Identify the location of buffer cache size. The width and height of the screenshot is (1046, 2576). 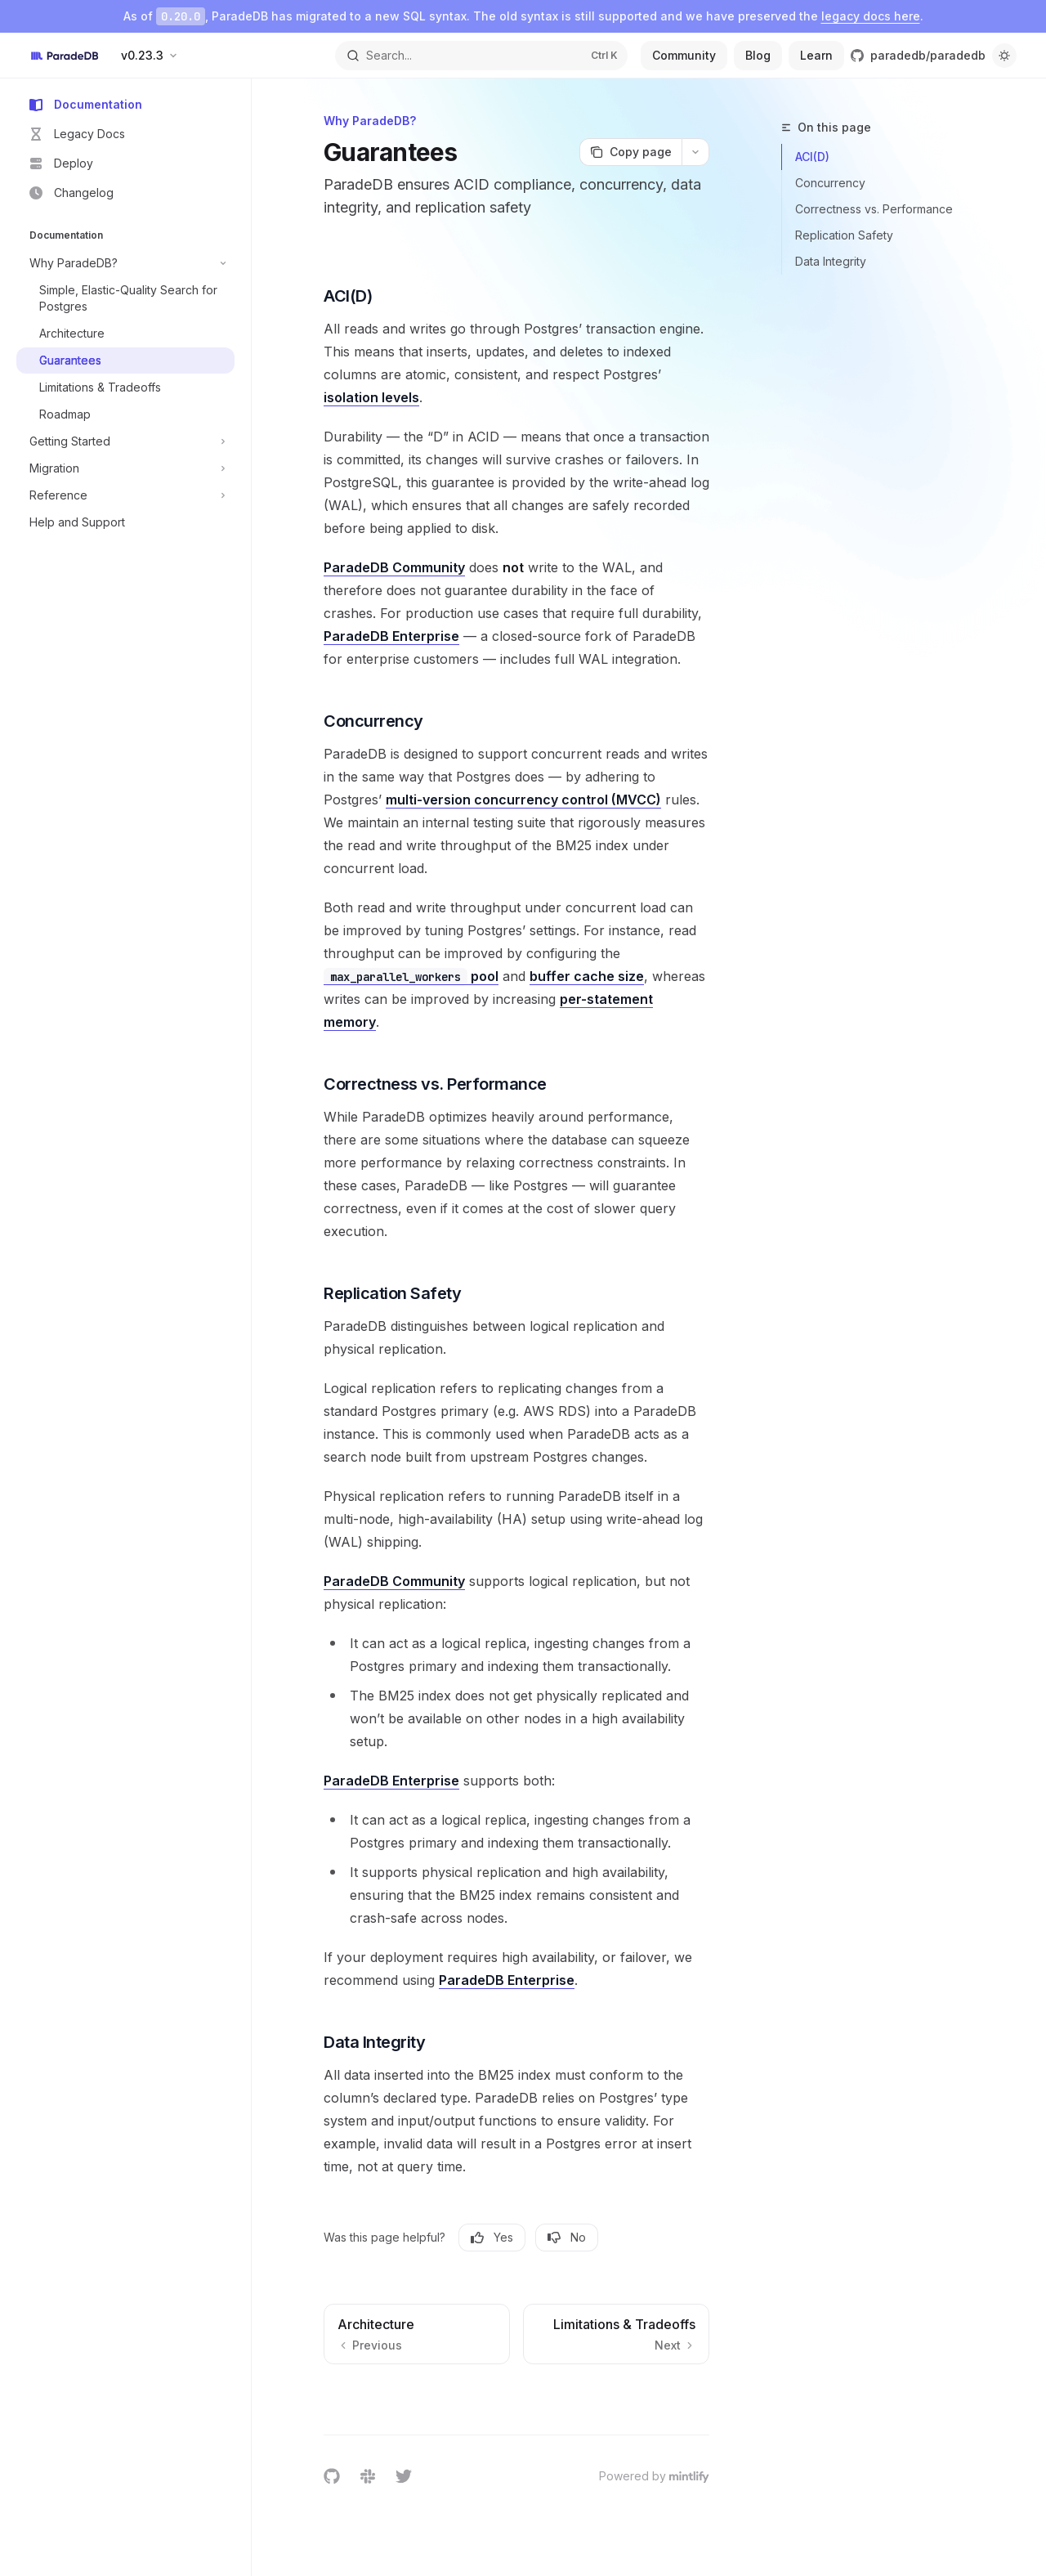
(587, 976).